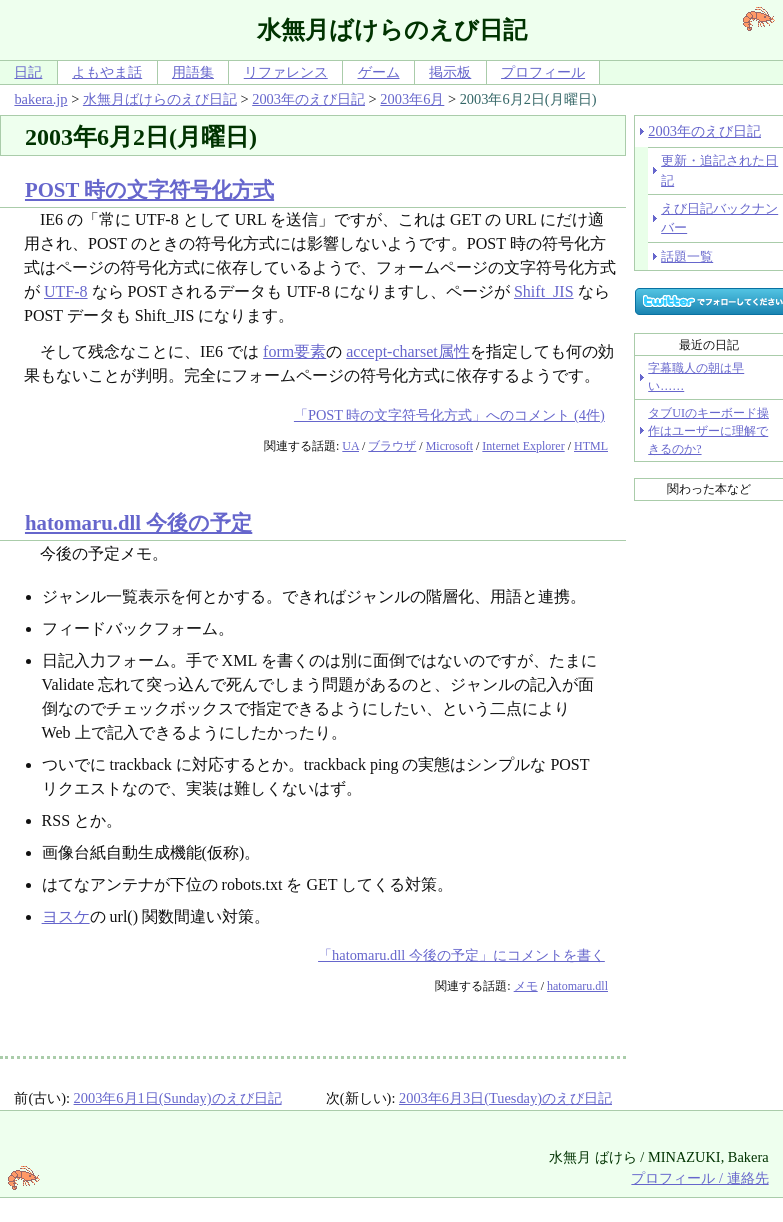 The width and height of the screenshot is (783, 1222). What do you see at coordinates (160, 99) in the screenshot?
I see `水無月ばけらのえび日記` at bounding box center [160, 99].